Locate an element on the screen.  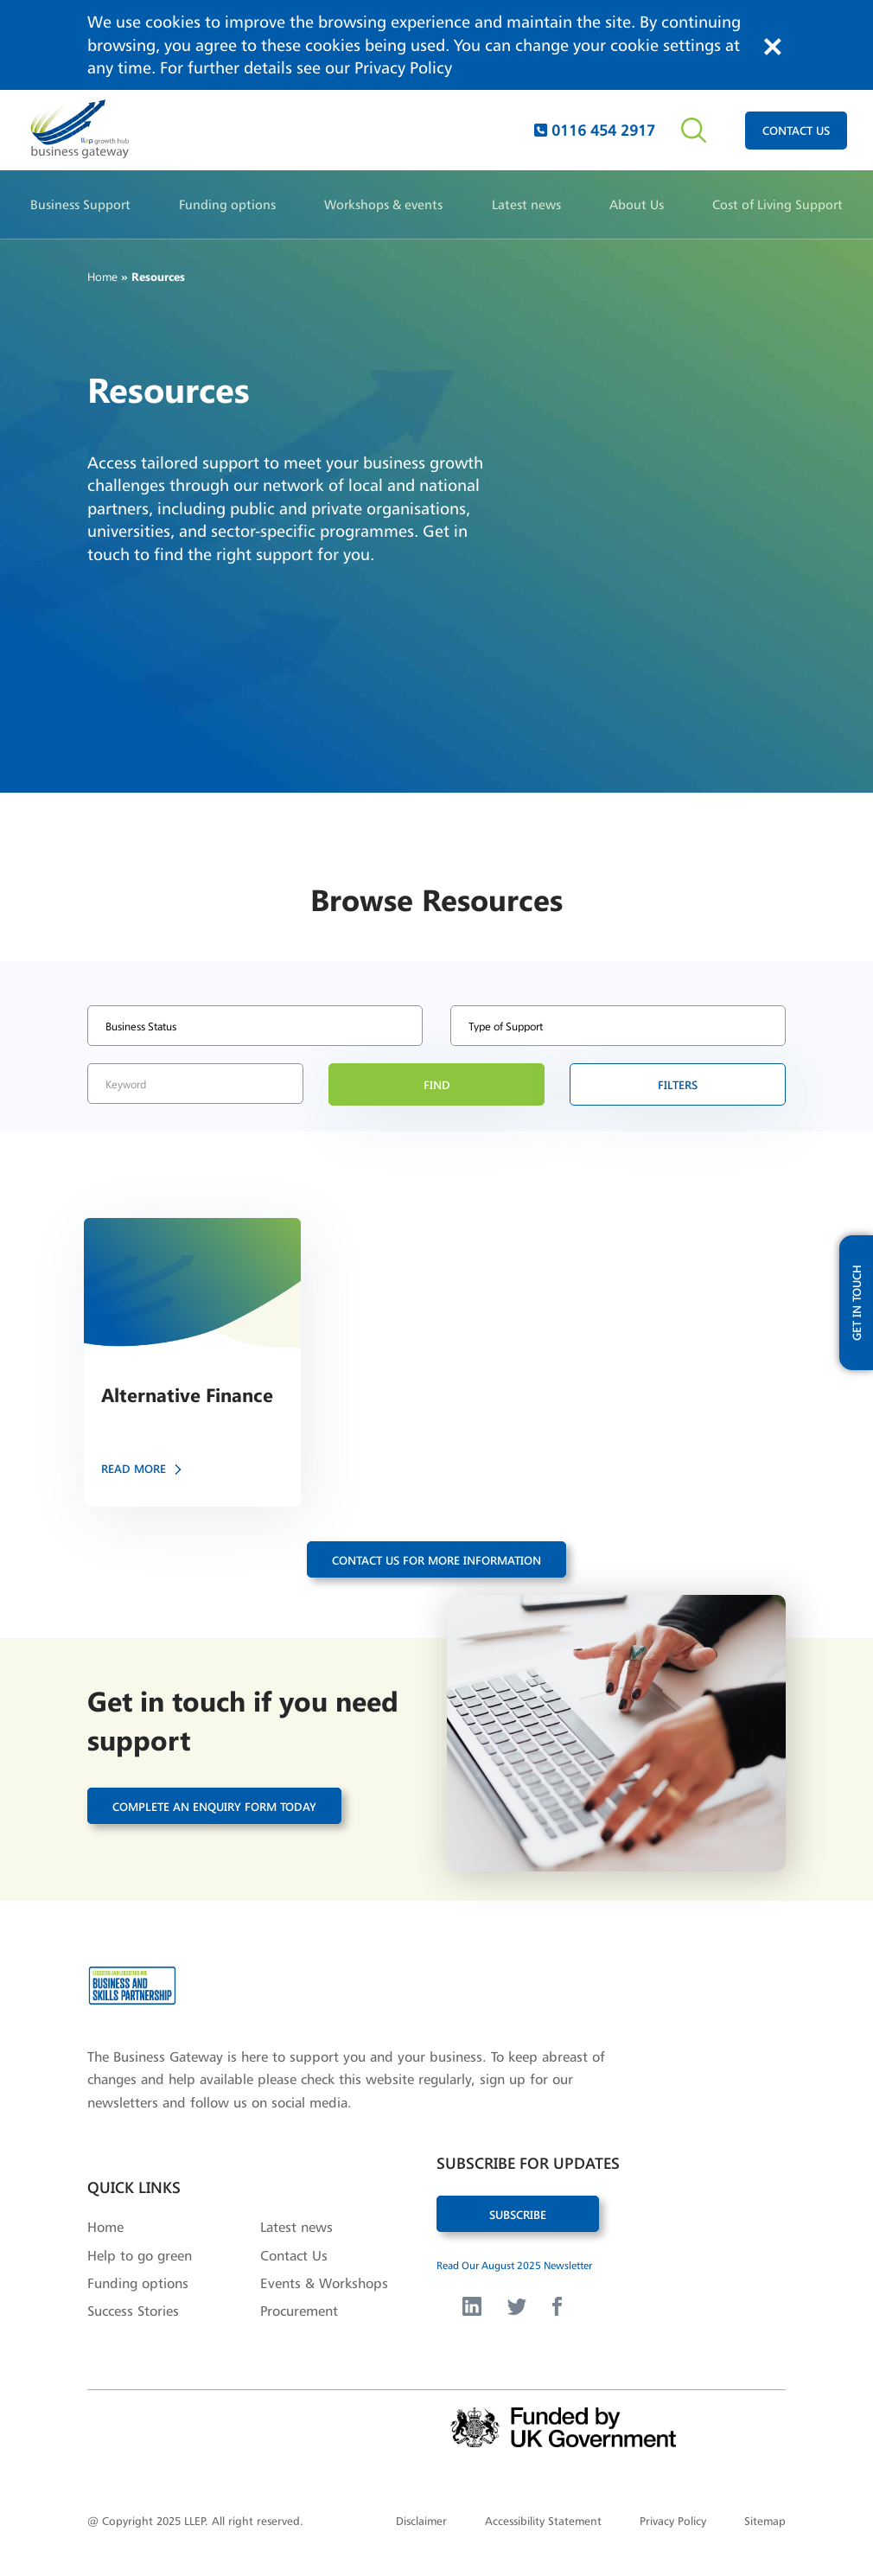
Complete an enquiry form today [button] is located at coordinates (214, 1806).